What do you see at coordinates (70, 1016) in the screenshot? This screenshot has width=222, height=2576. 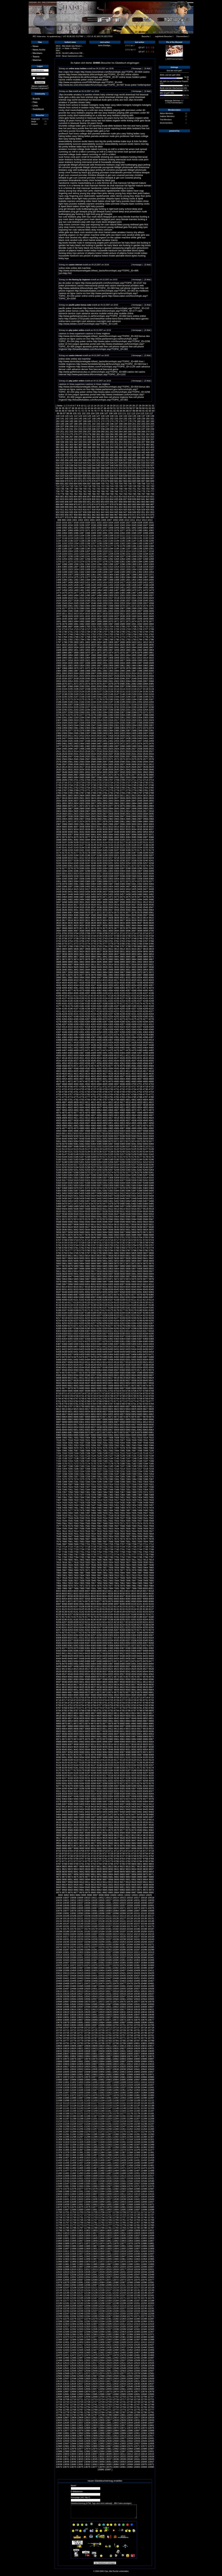 I see `4247` at bounding box center [70, 1016].